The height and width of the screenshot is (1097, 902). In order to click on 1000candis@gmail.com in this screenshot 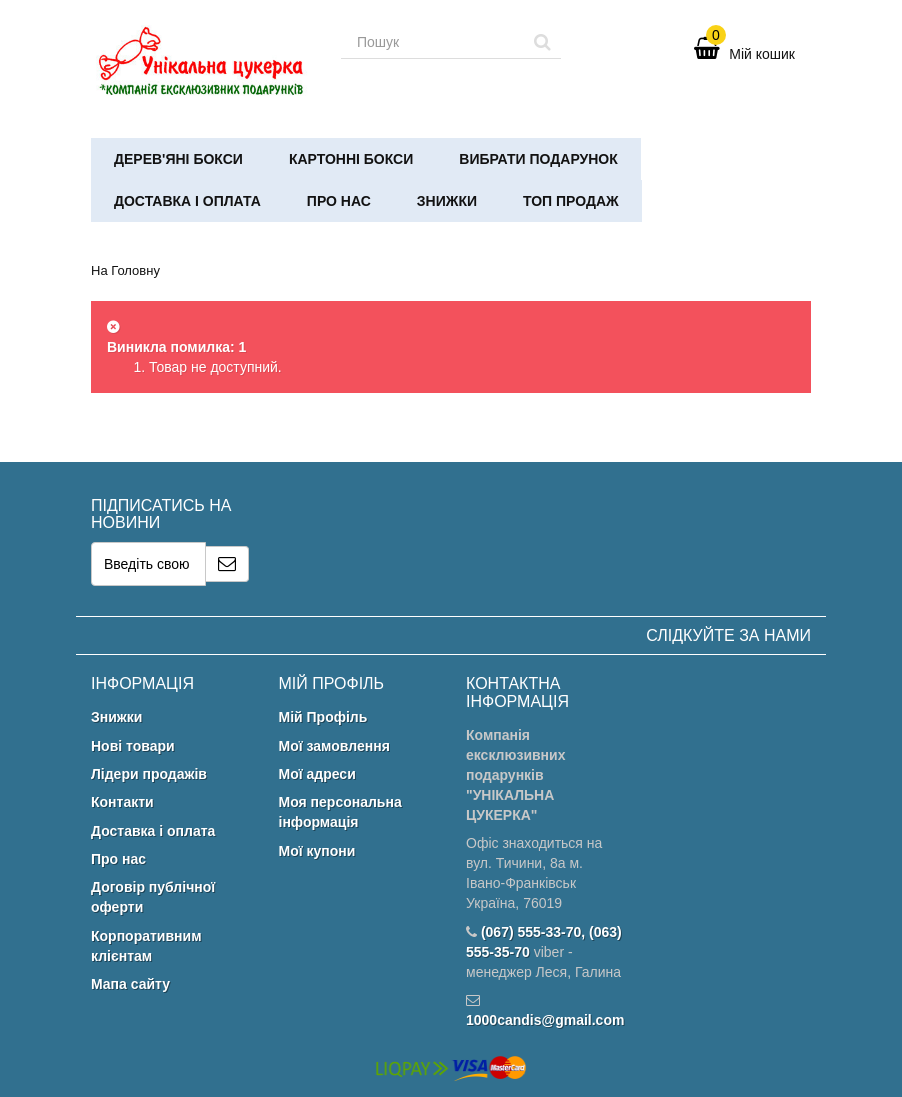, I will do `click(545, 1020)`.